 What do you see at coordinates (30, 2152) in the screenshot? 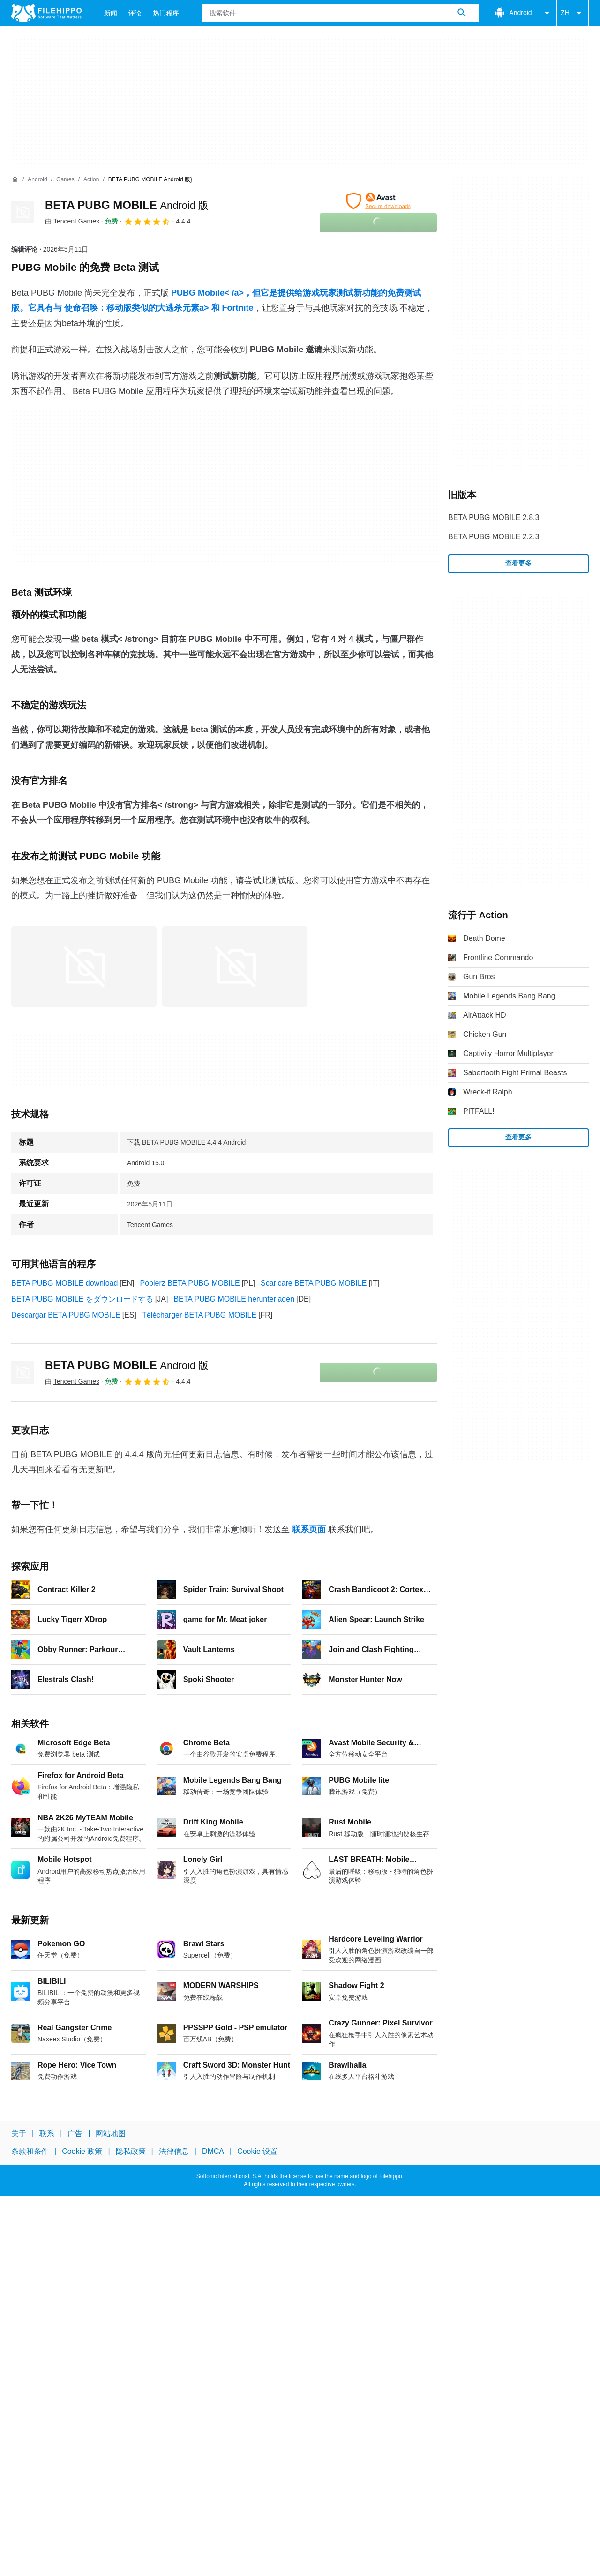
I see `条款和条件` at bounding box center [30, 2152].